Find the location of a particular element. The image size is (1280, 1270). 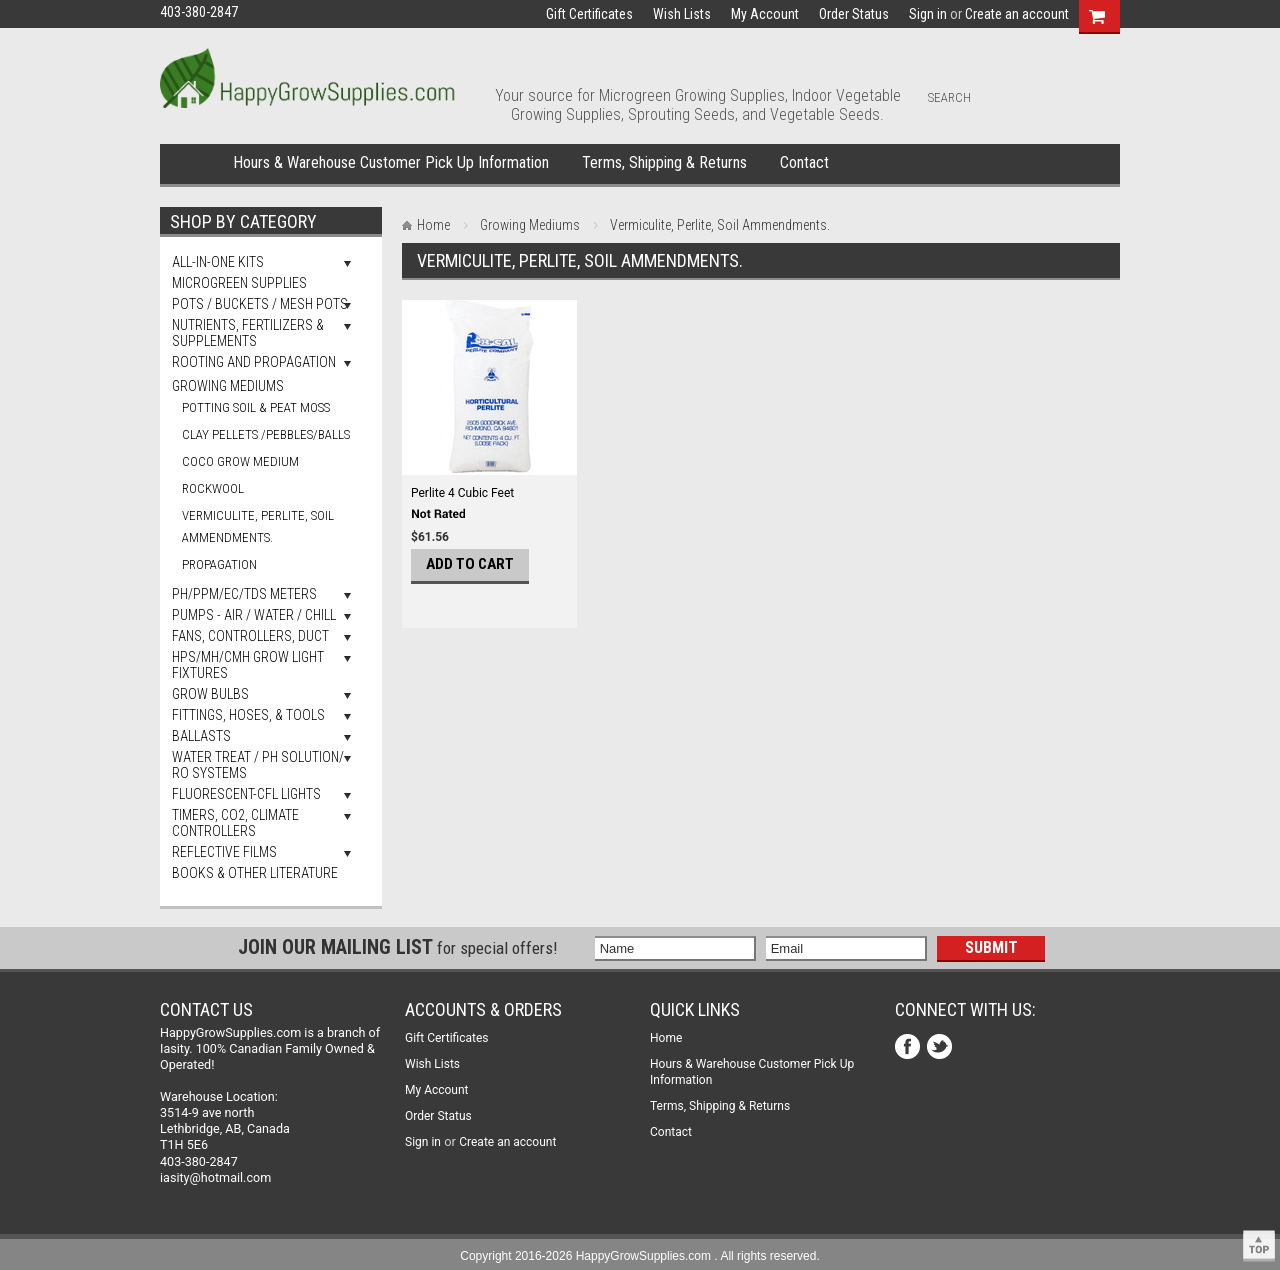

Books & Other Literature is located at coordinates (255, 873).